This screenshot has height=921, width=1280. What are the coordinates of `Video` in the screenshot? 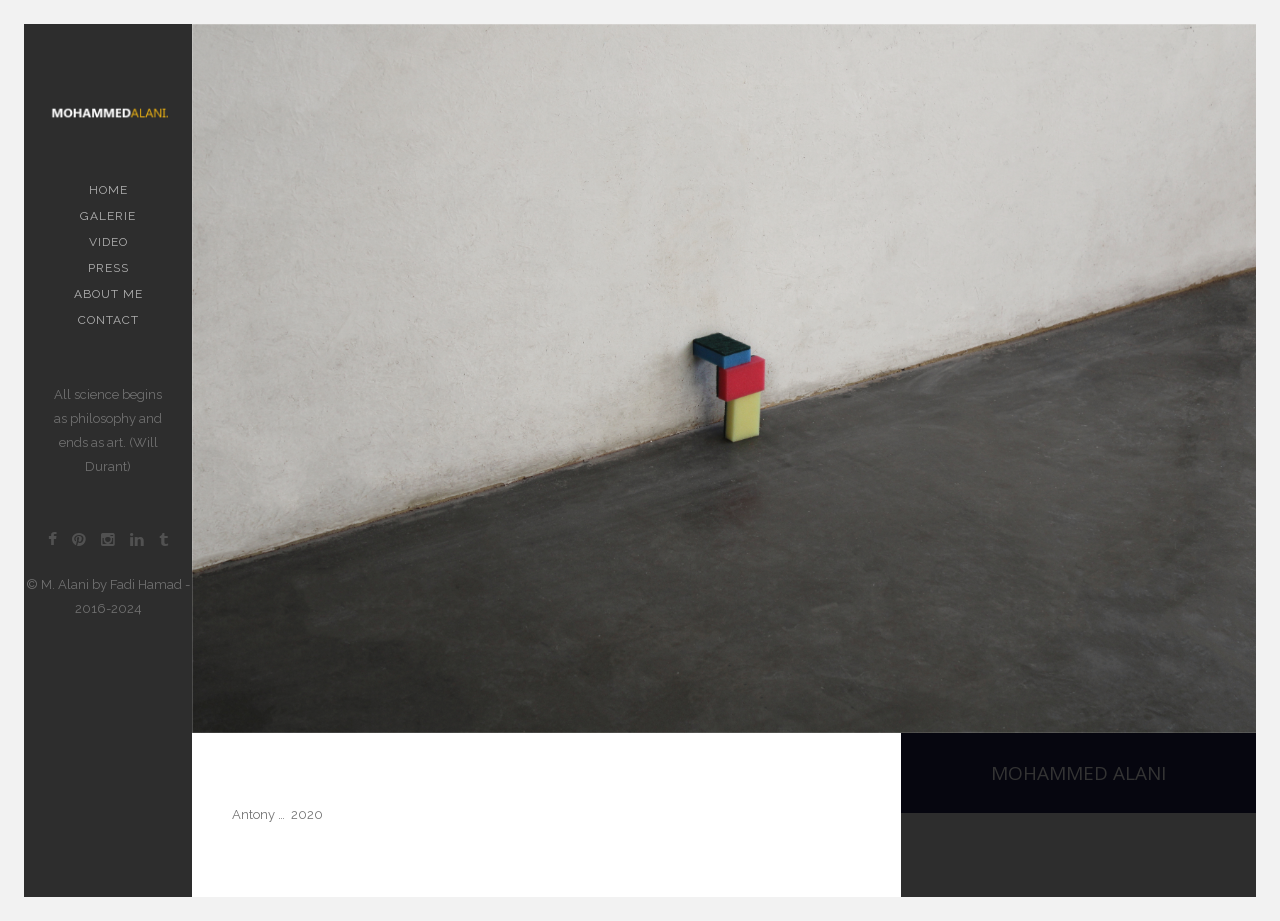 It's located at (108, 242).